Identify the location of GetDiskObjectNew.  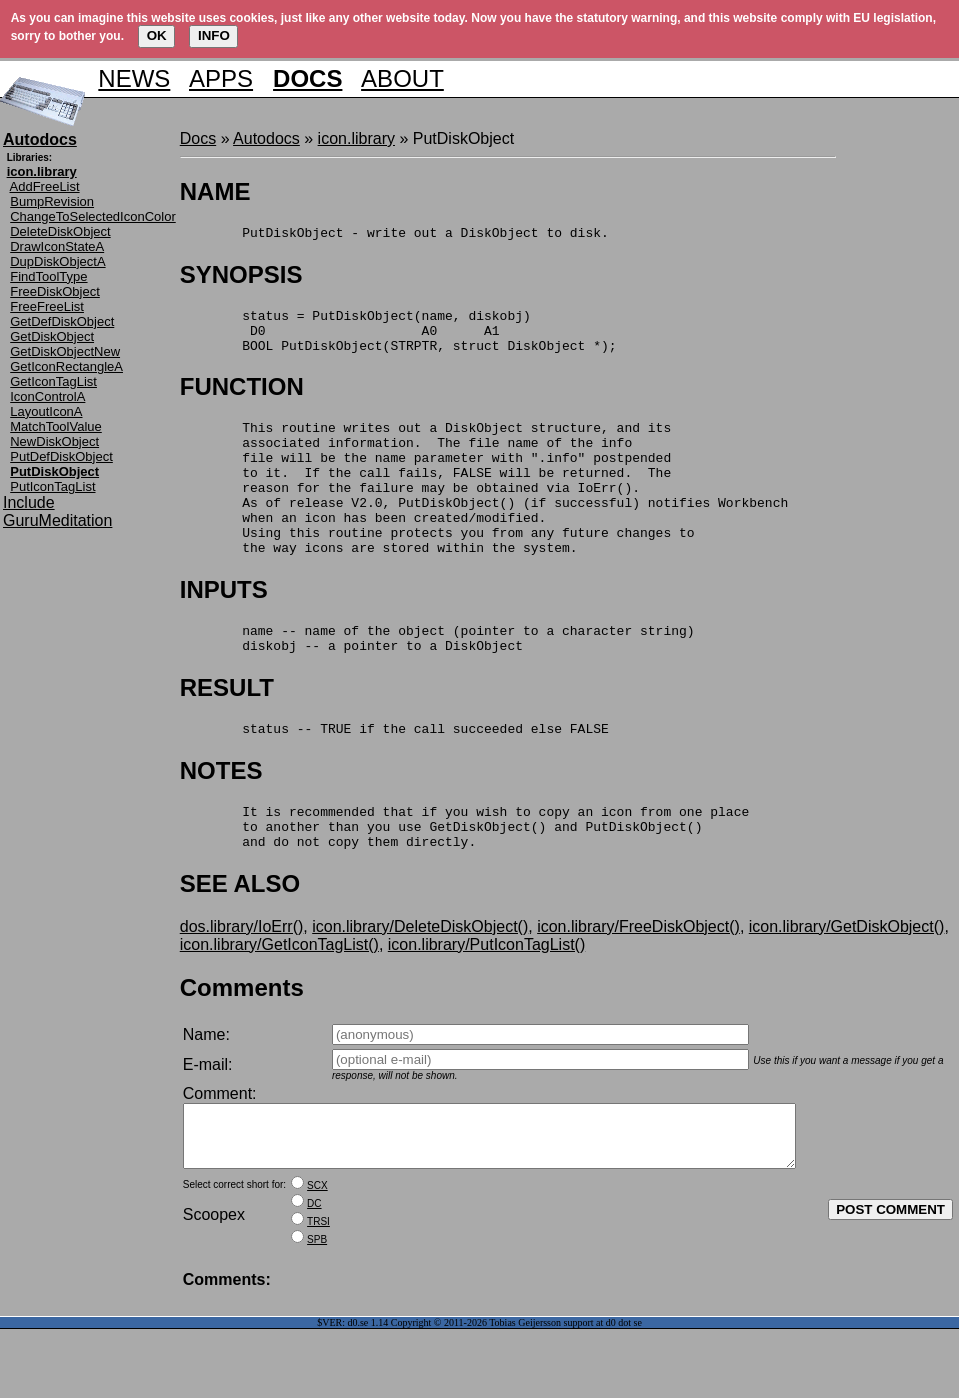
(65, 351).